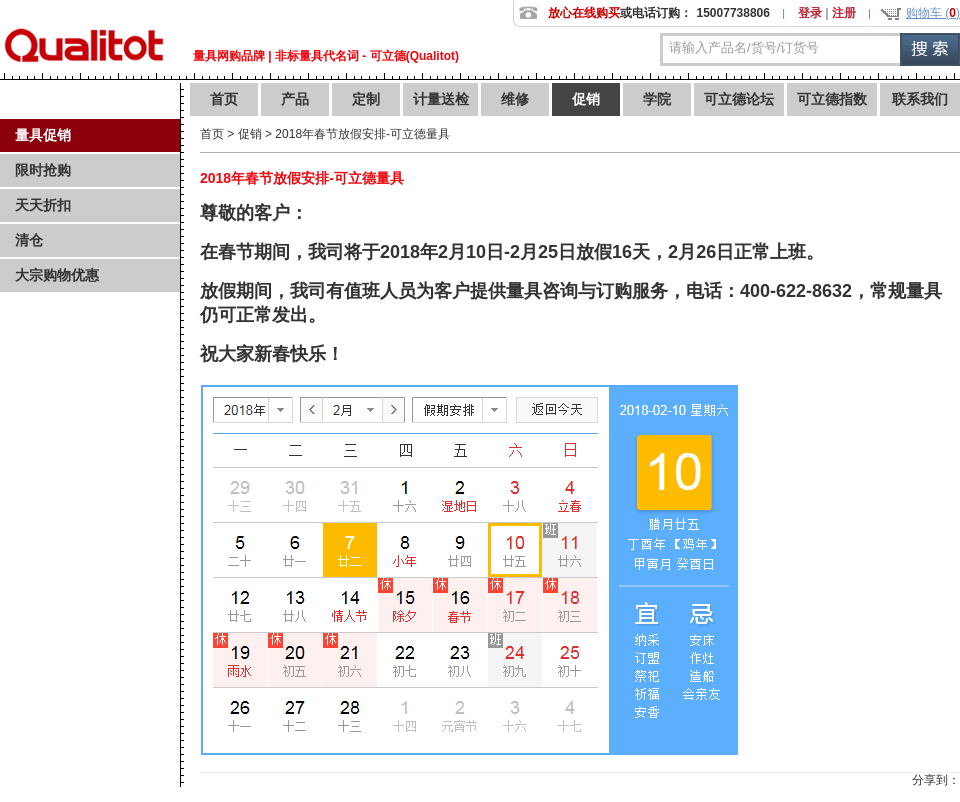 This screenshot has height=802, width=960. What do you see at coordinates (43, 170) in the screenshot?
I see `限时抢购` at bounding box center [43, 170].